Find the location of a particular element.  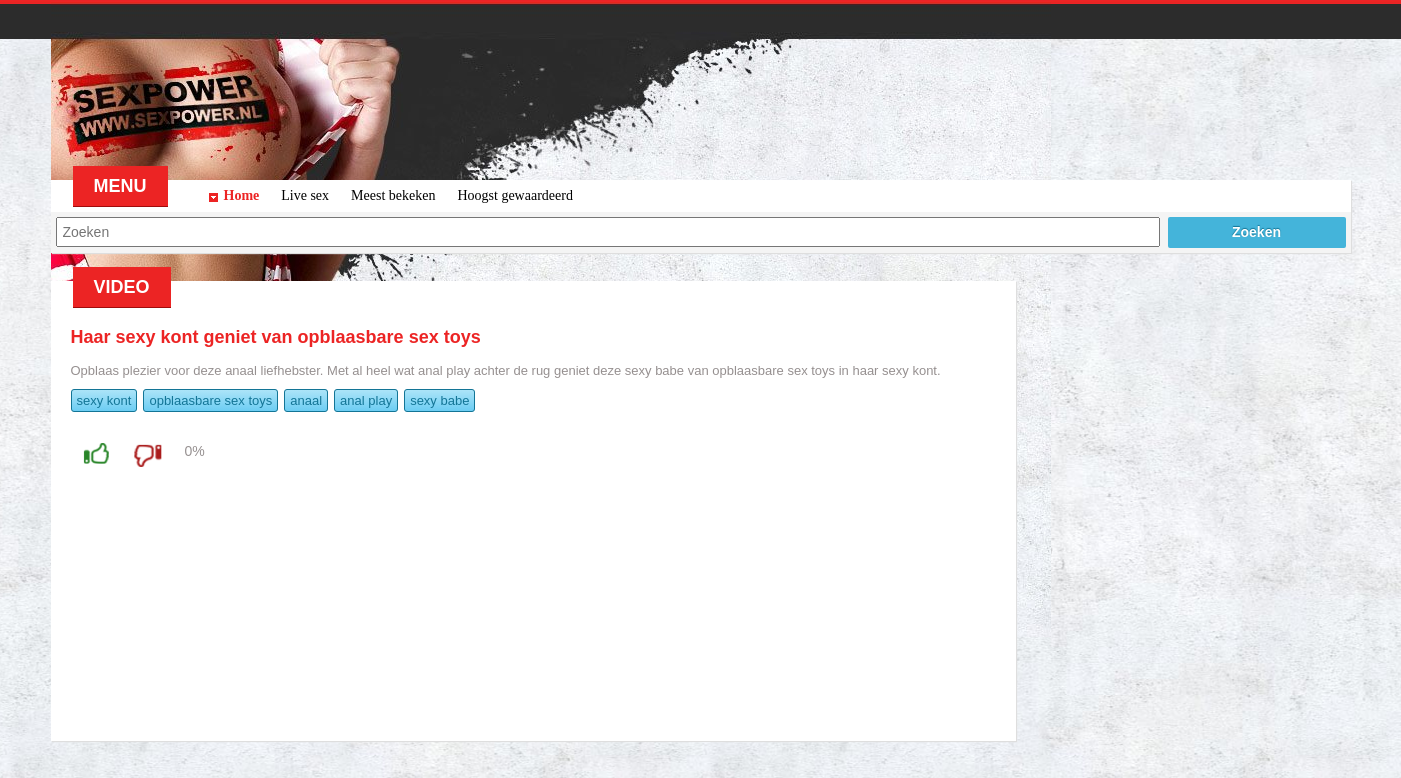

Home is located at coordinates (242, 195).